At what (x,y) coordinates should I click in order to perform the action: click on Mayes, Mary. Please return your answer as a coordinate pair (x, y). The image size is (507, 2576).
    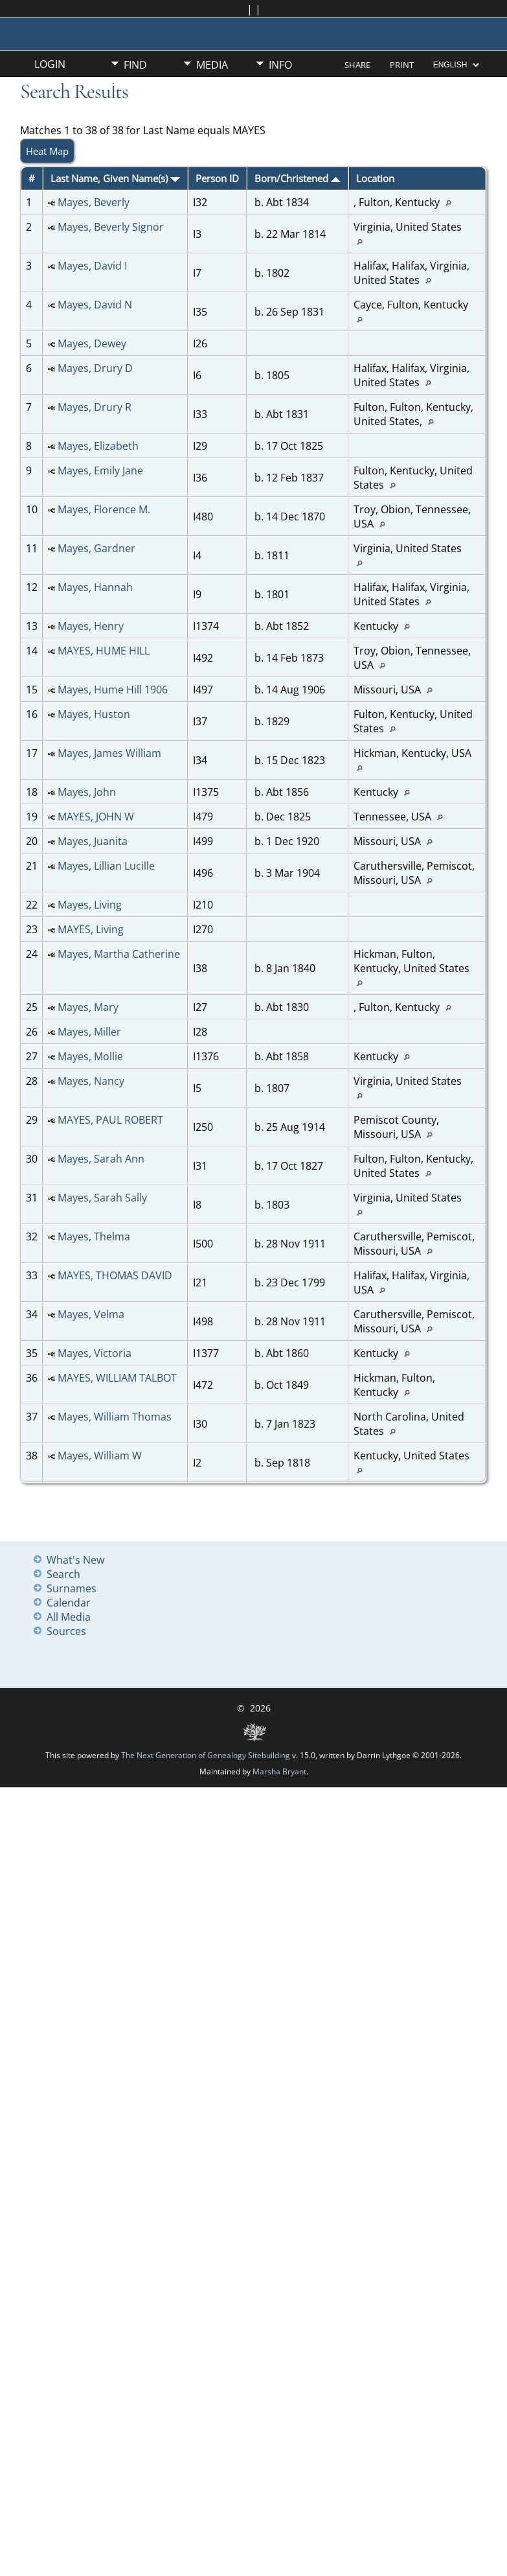
    Looking at the image, I should click on (88, 1007).